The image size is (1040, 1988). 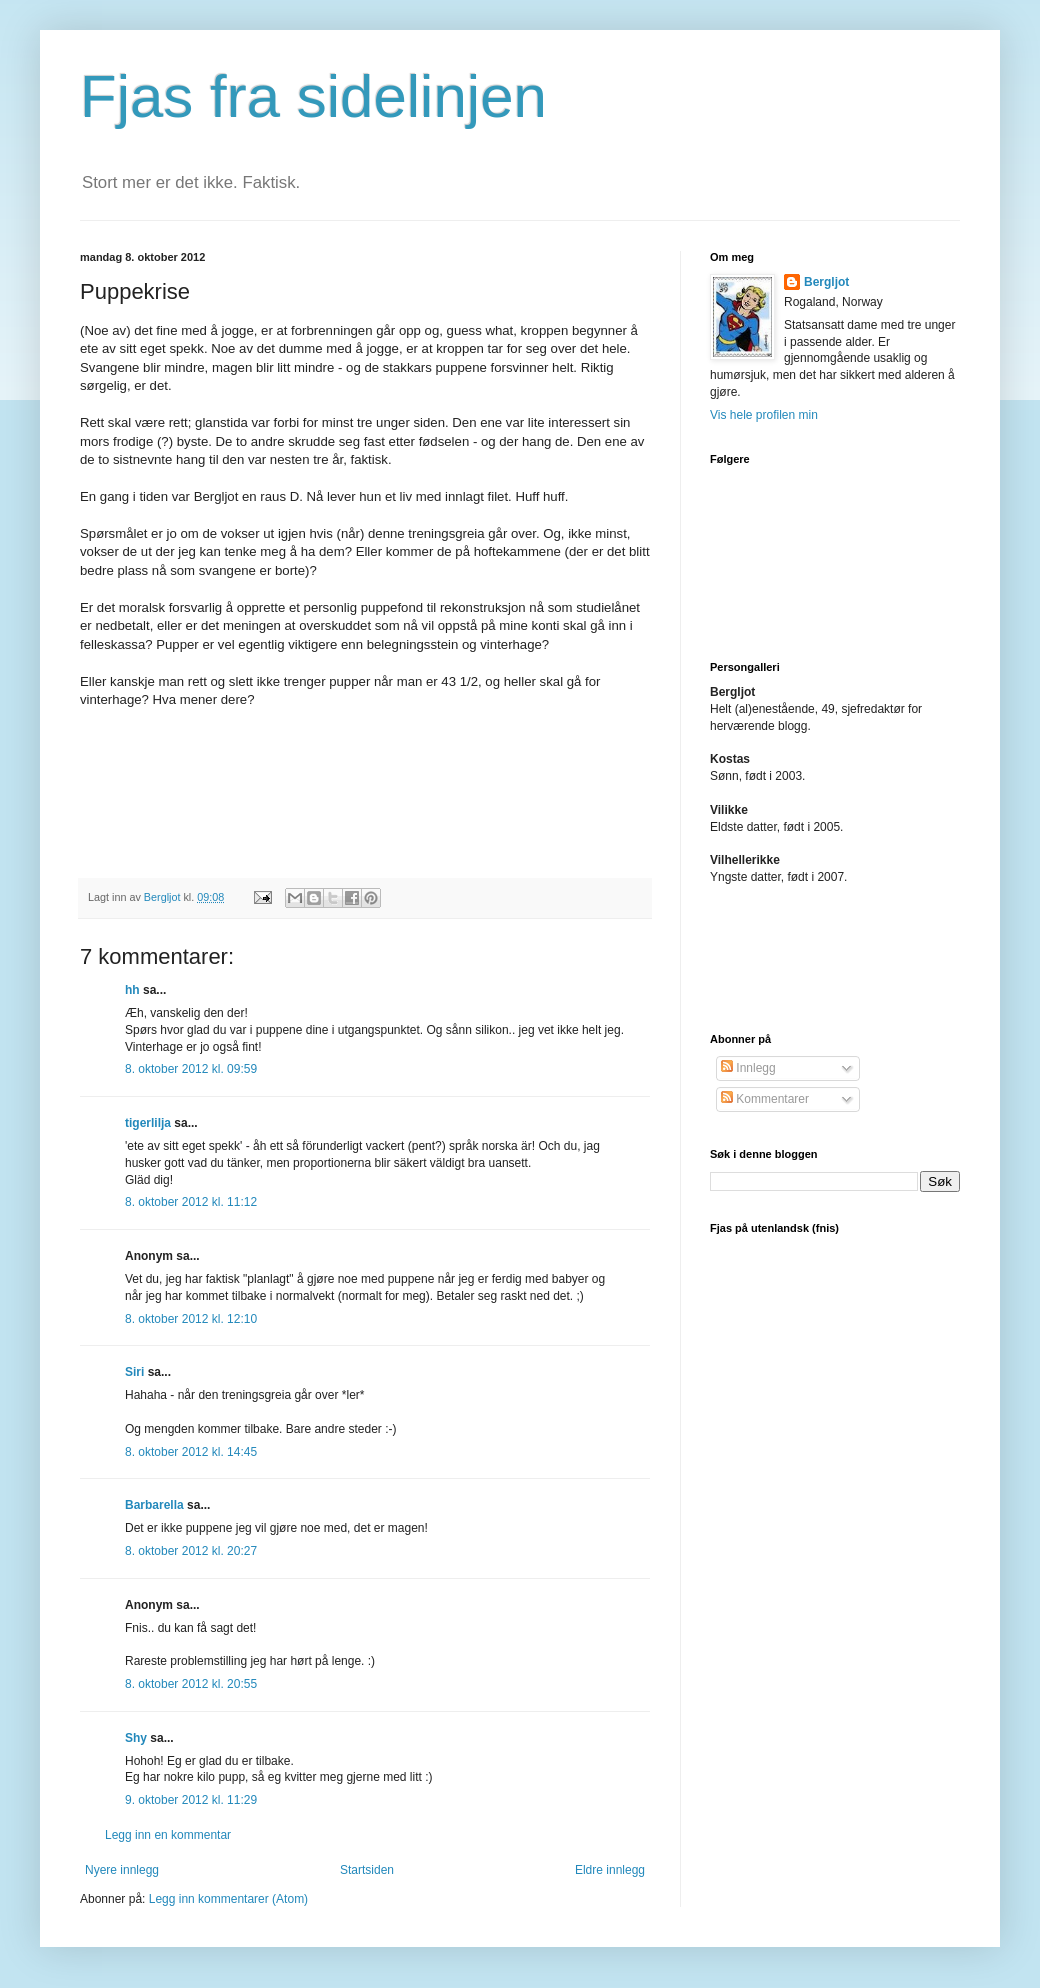 What do you see at coordinates (132, 990) in the screenshot?
I see `hh` at bounding box center [132, 990].